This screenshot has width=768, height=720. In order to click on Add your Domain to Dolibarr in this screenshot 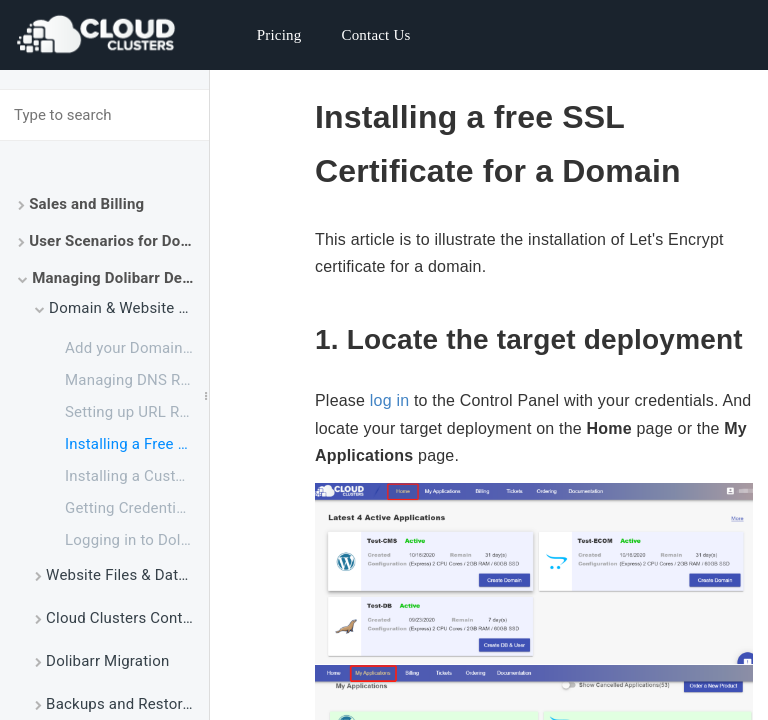, I will do `click(137, 348)`.